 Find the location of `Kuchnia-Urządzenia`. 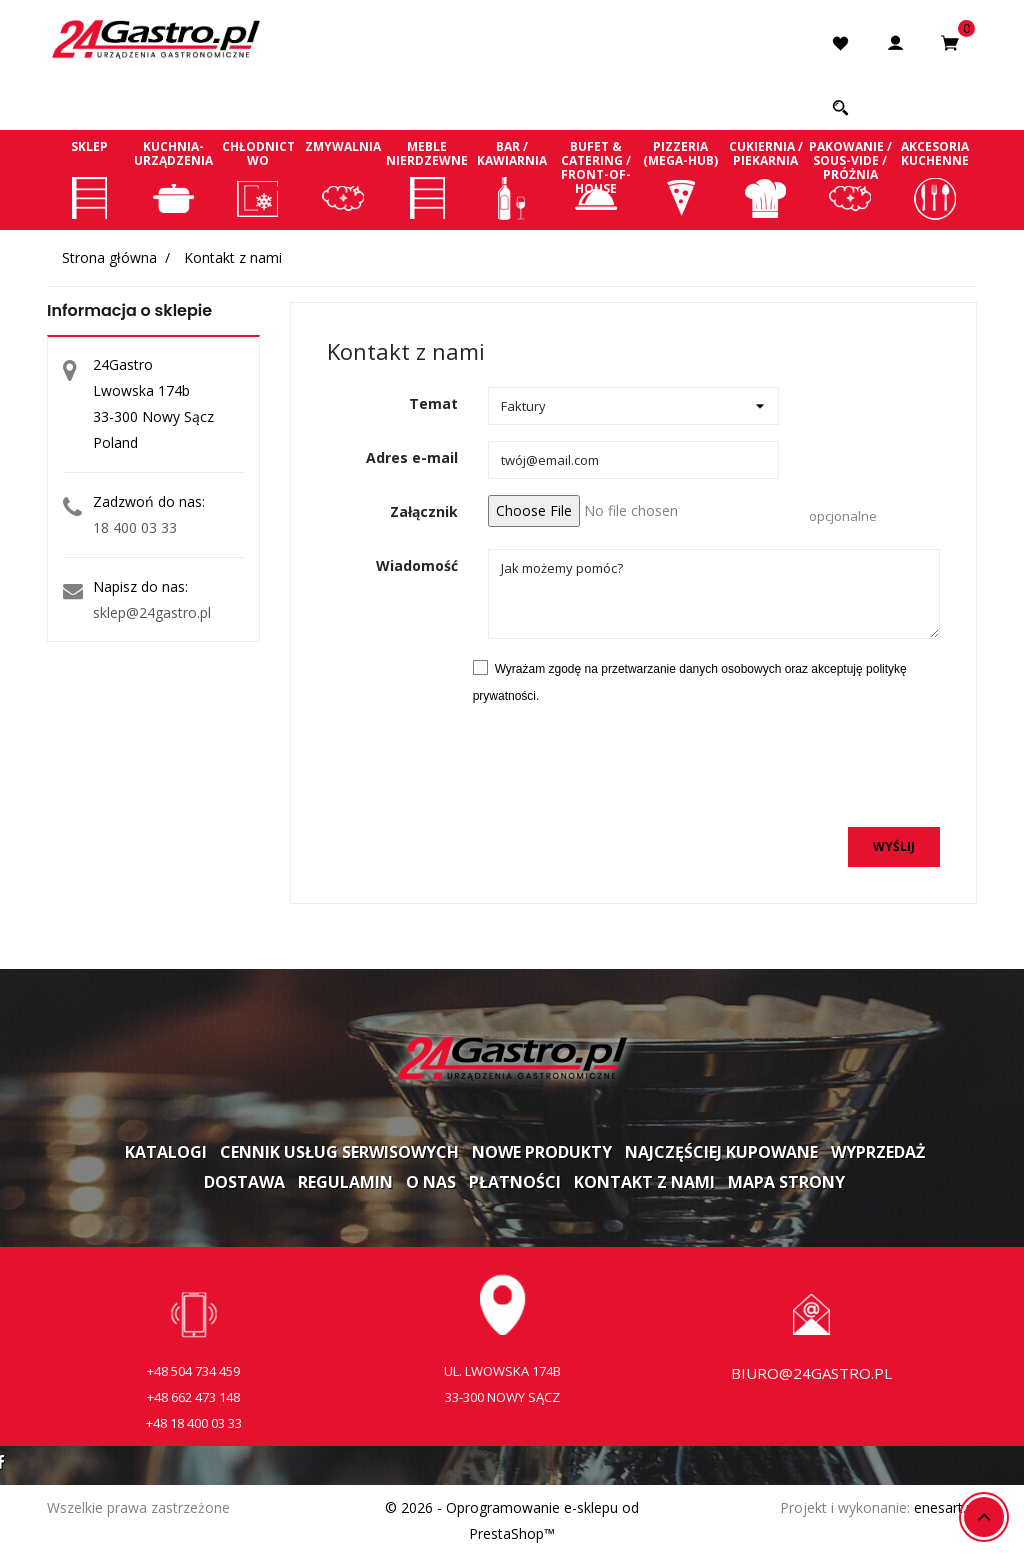

Kuchnia-Urządzenia is located at coordinates (174, 179).